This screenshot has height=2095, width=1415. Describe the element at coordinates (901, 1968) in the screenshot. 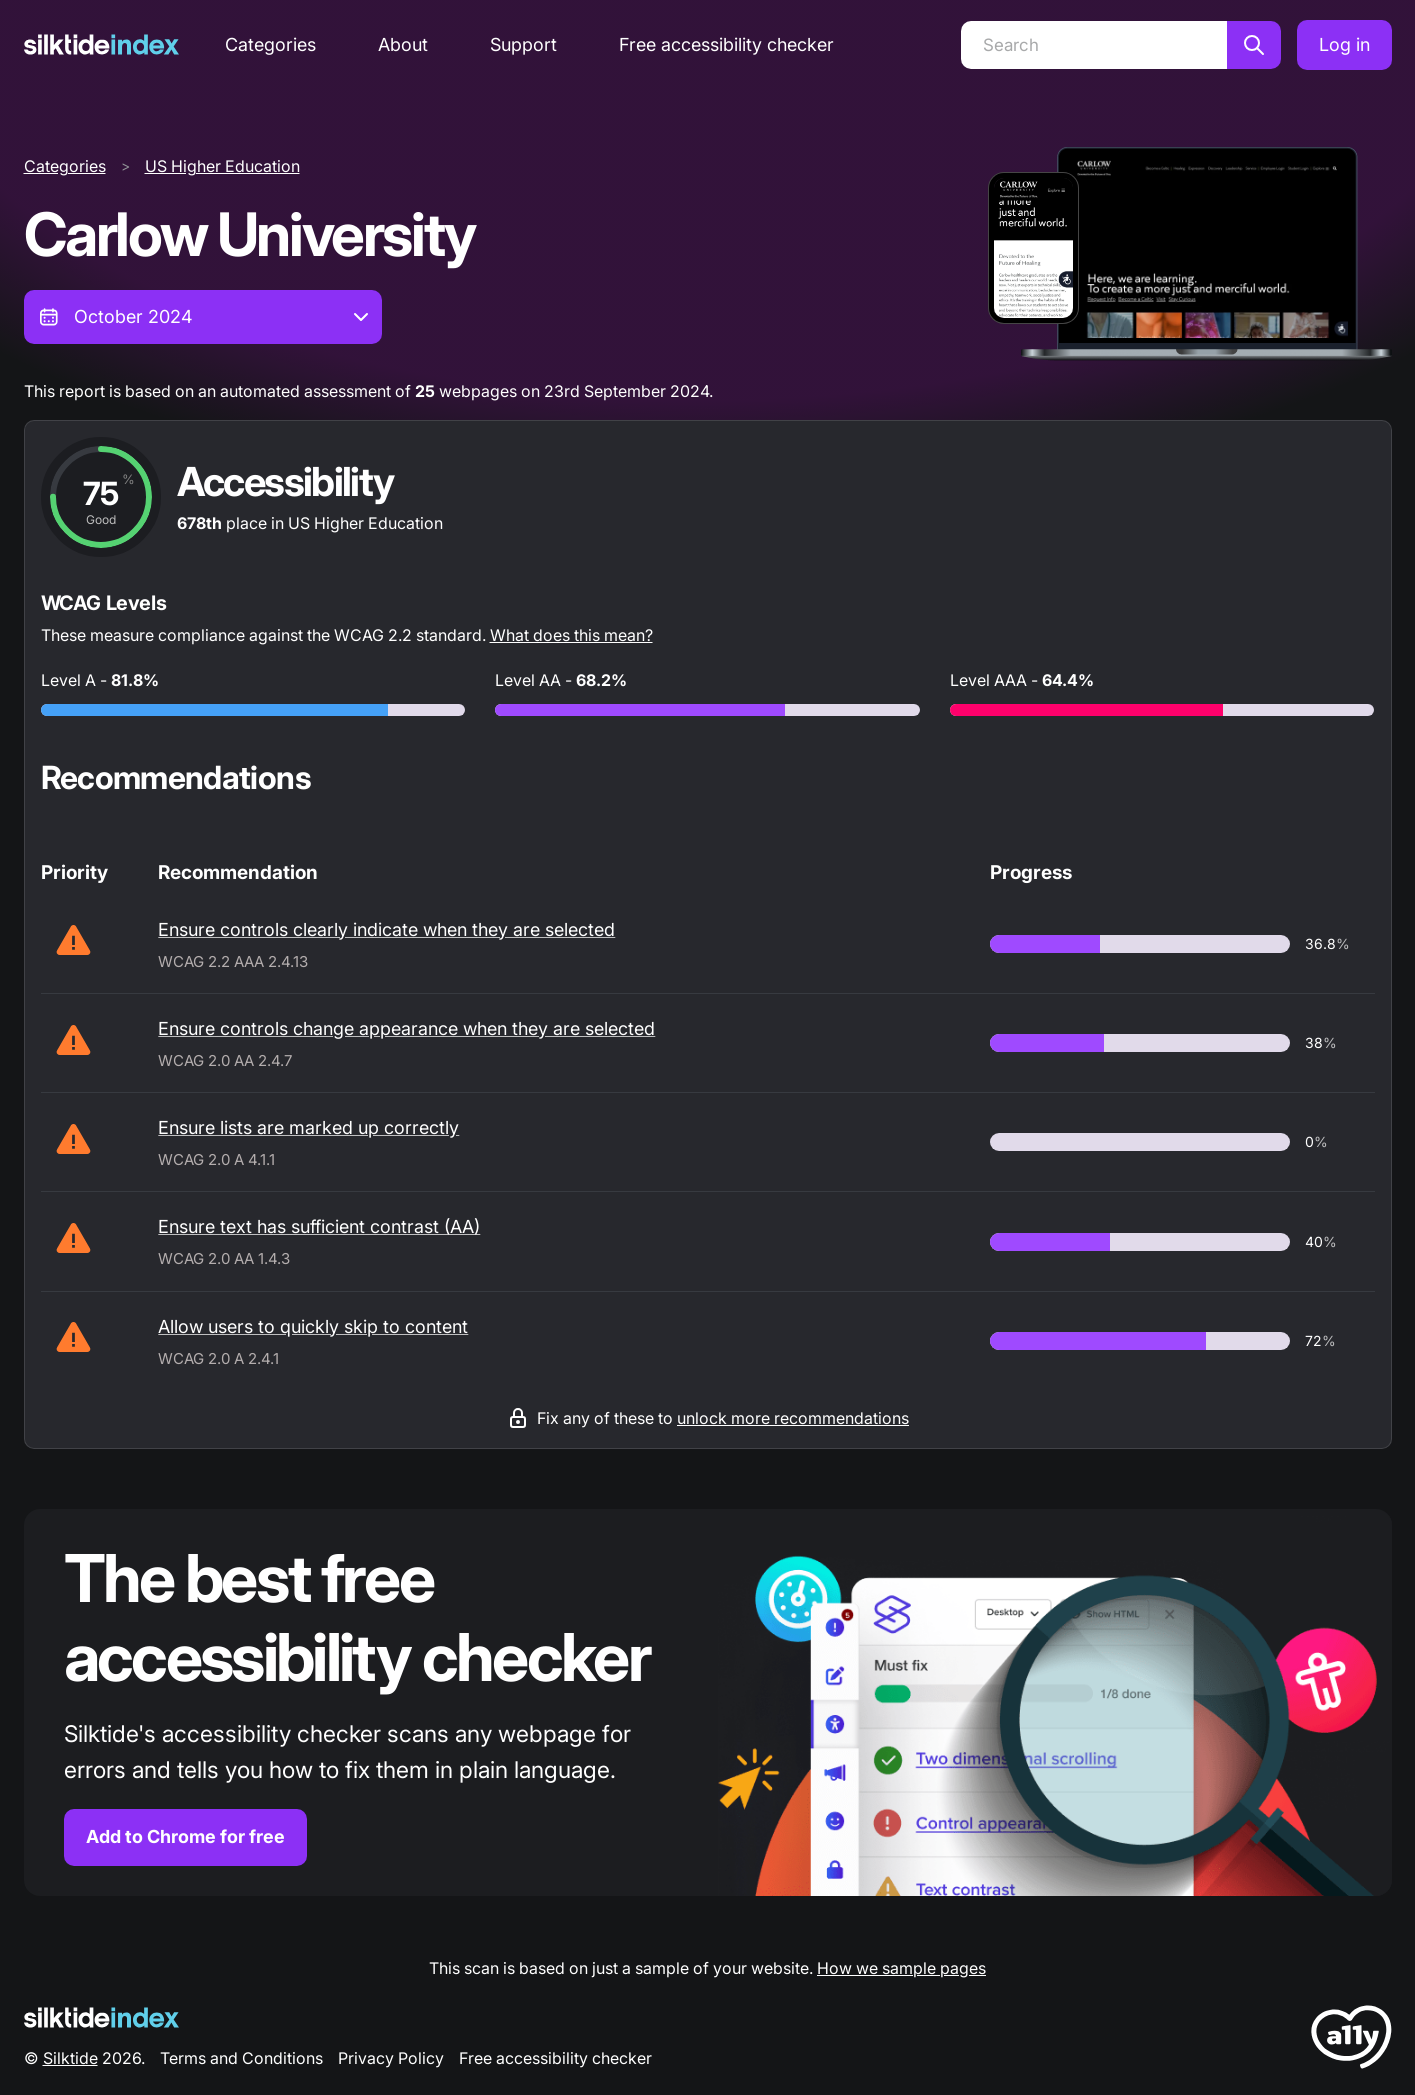

I see `How we sample pages` at that location.